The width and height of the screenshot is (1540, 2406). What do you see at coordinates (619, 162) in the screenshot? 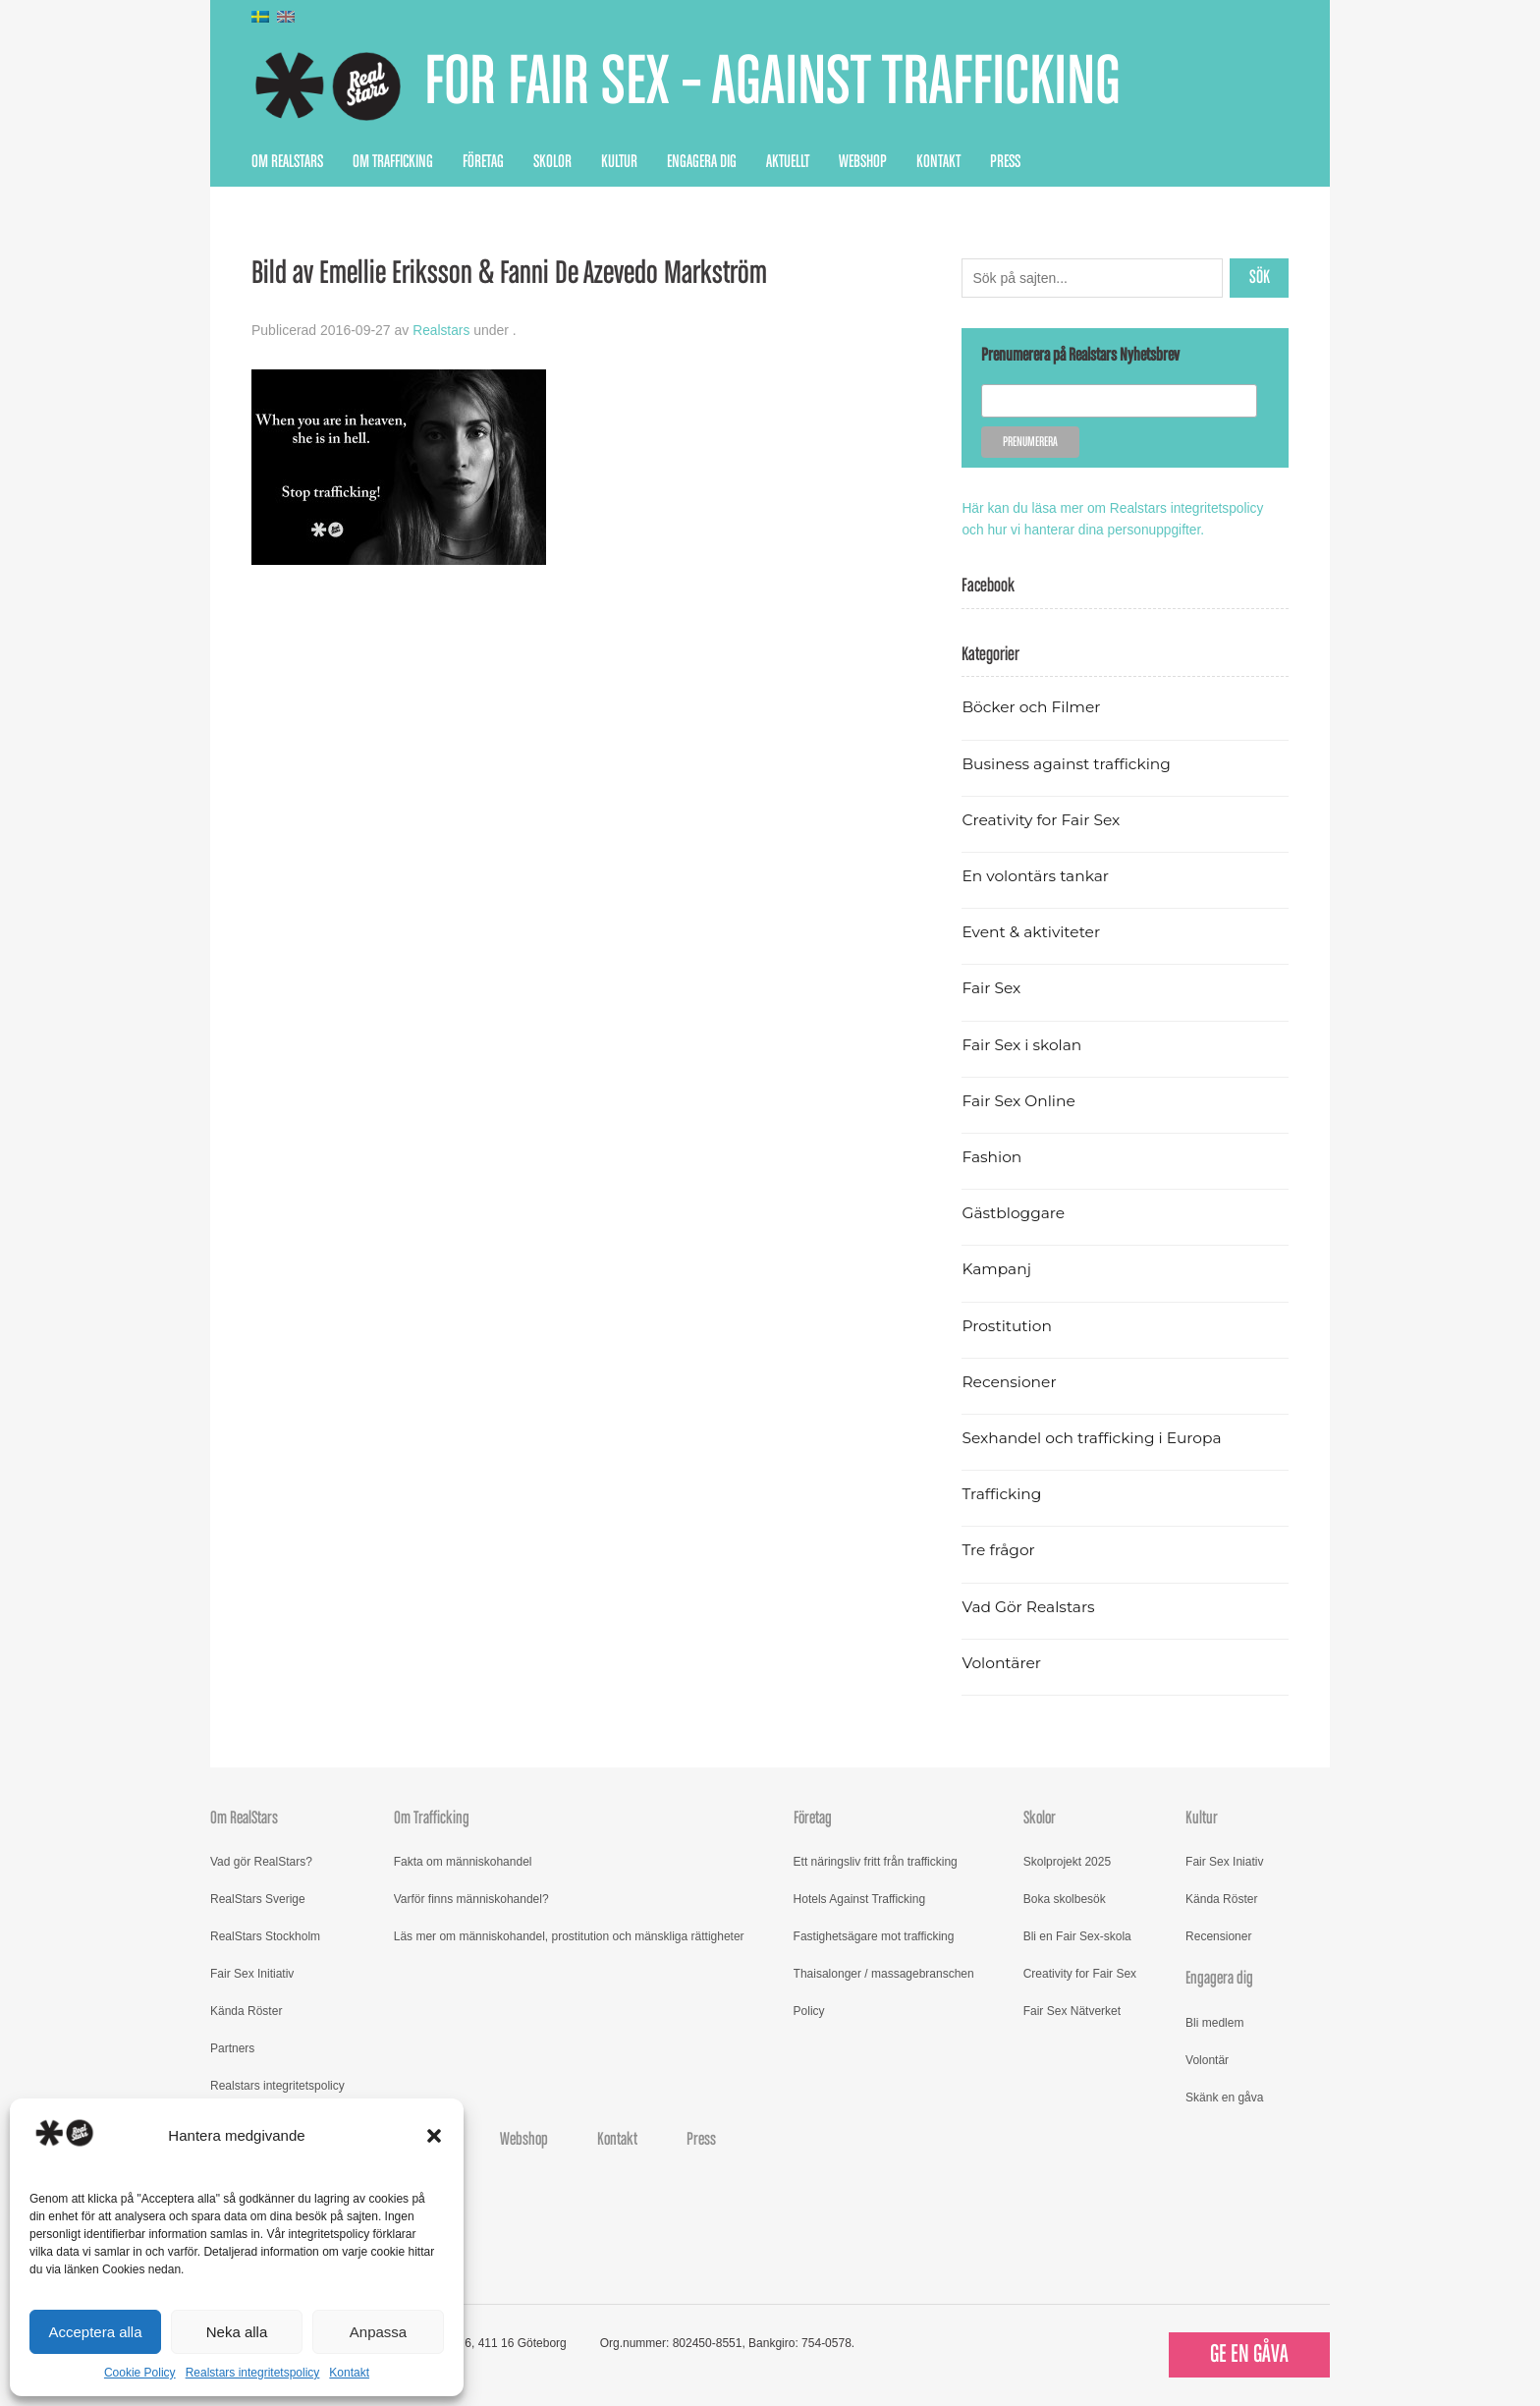
I see `Kultur` at bounding box center [619, 162].